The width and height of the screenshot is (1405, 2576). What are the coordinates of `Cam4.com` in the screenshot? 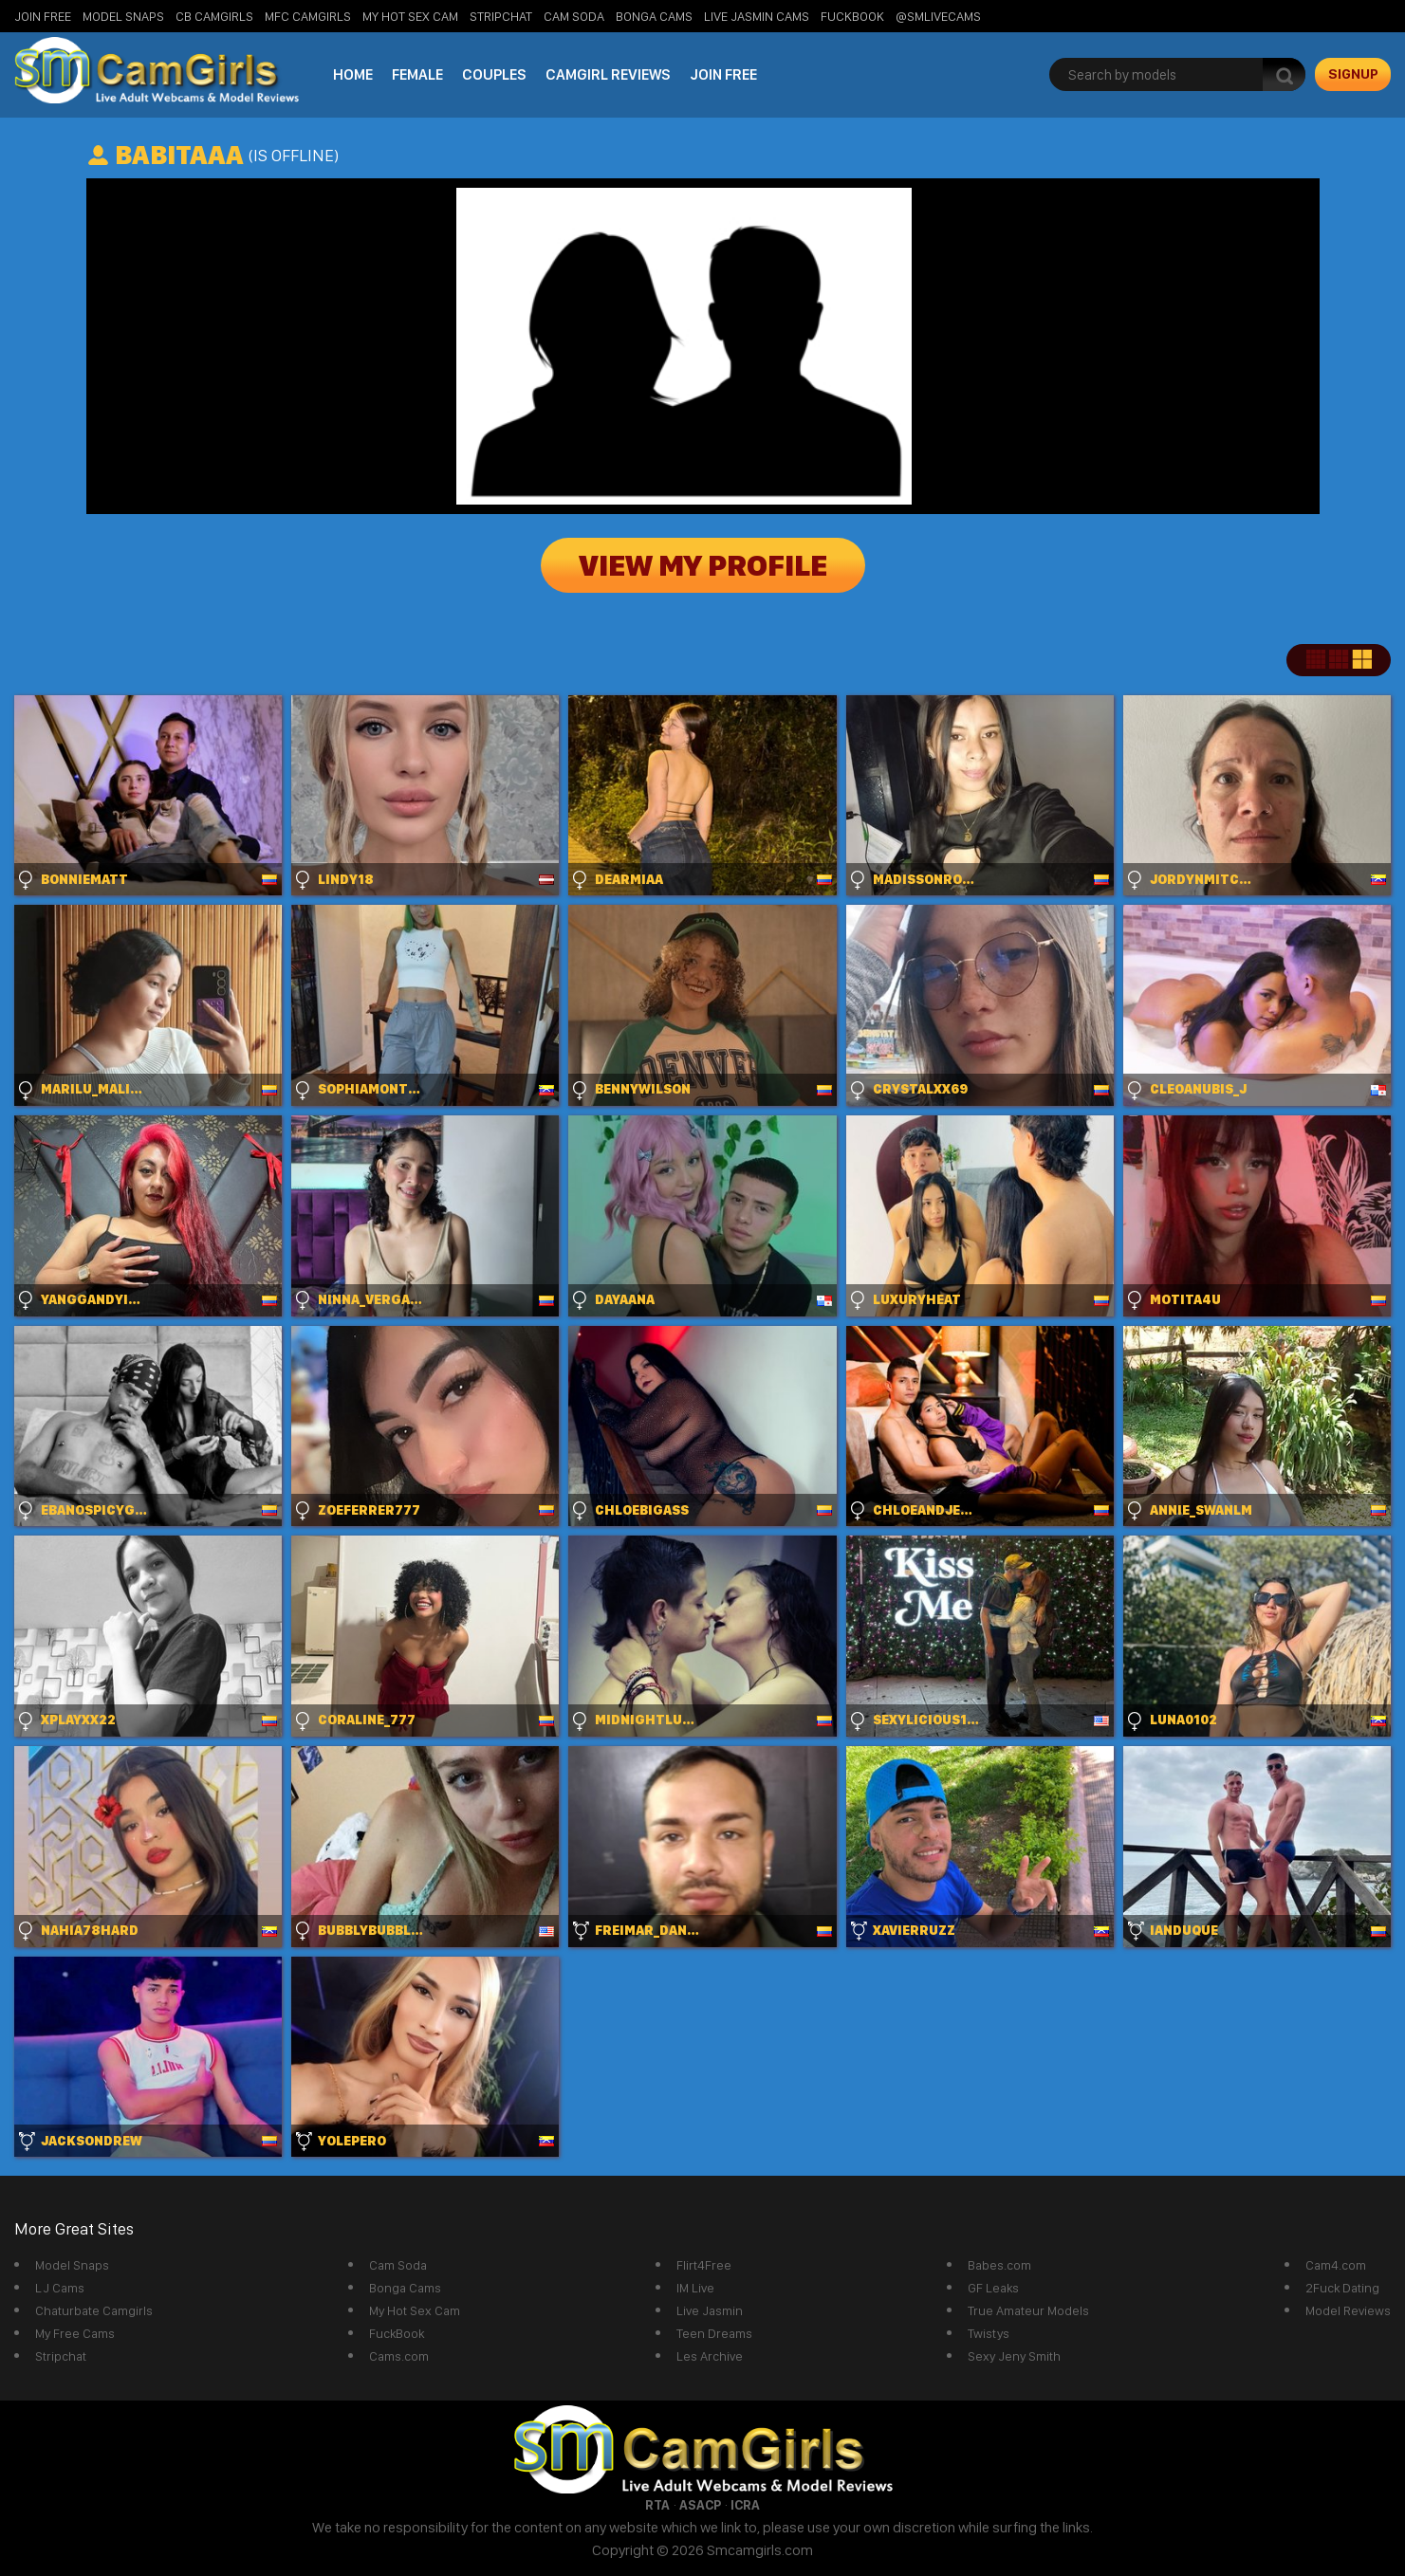 It's located at (1335, 2264).